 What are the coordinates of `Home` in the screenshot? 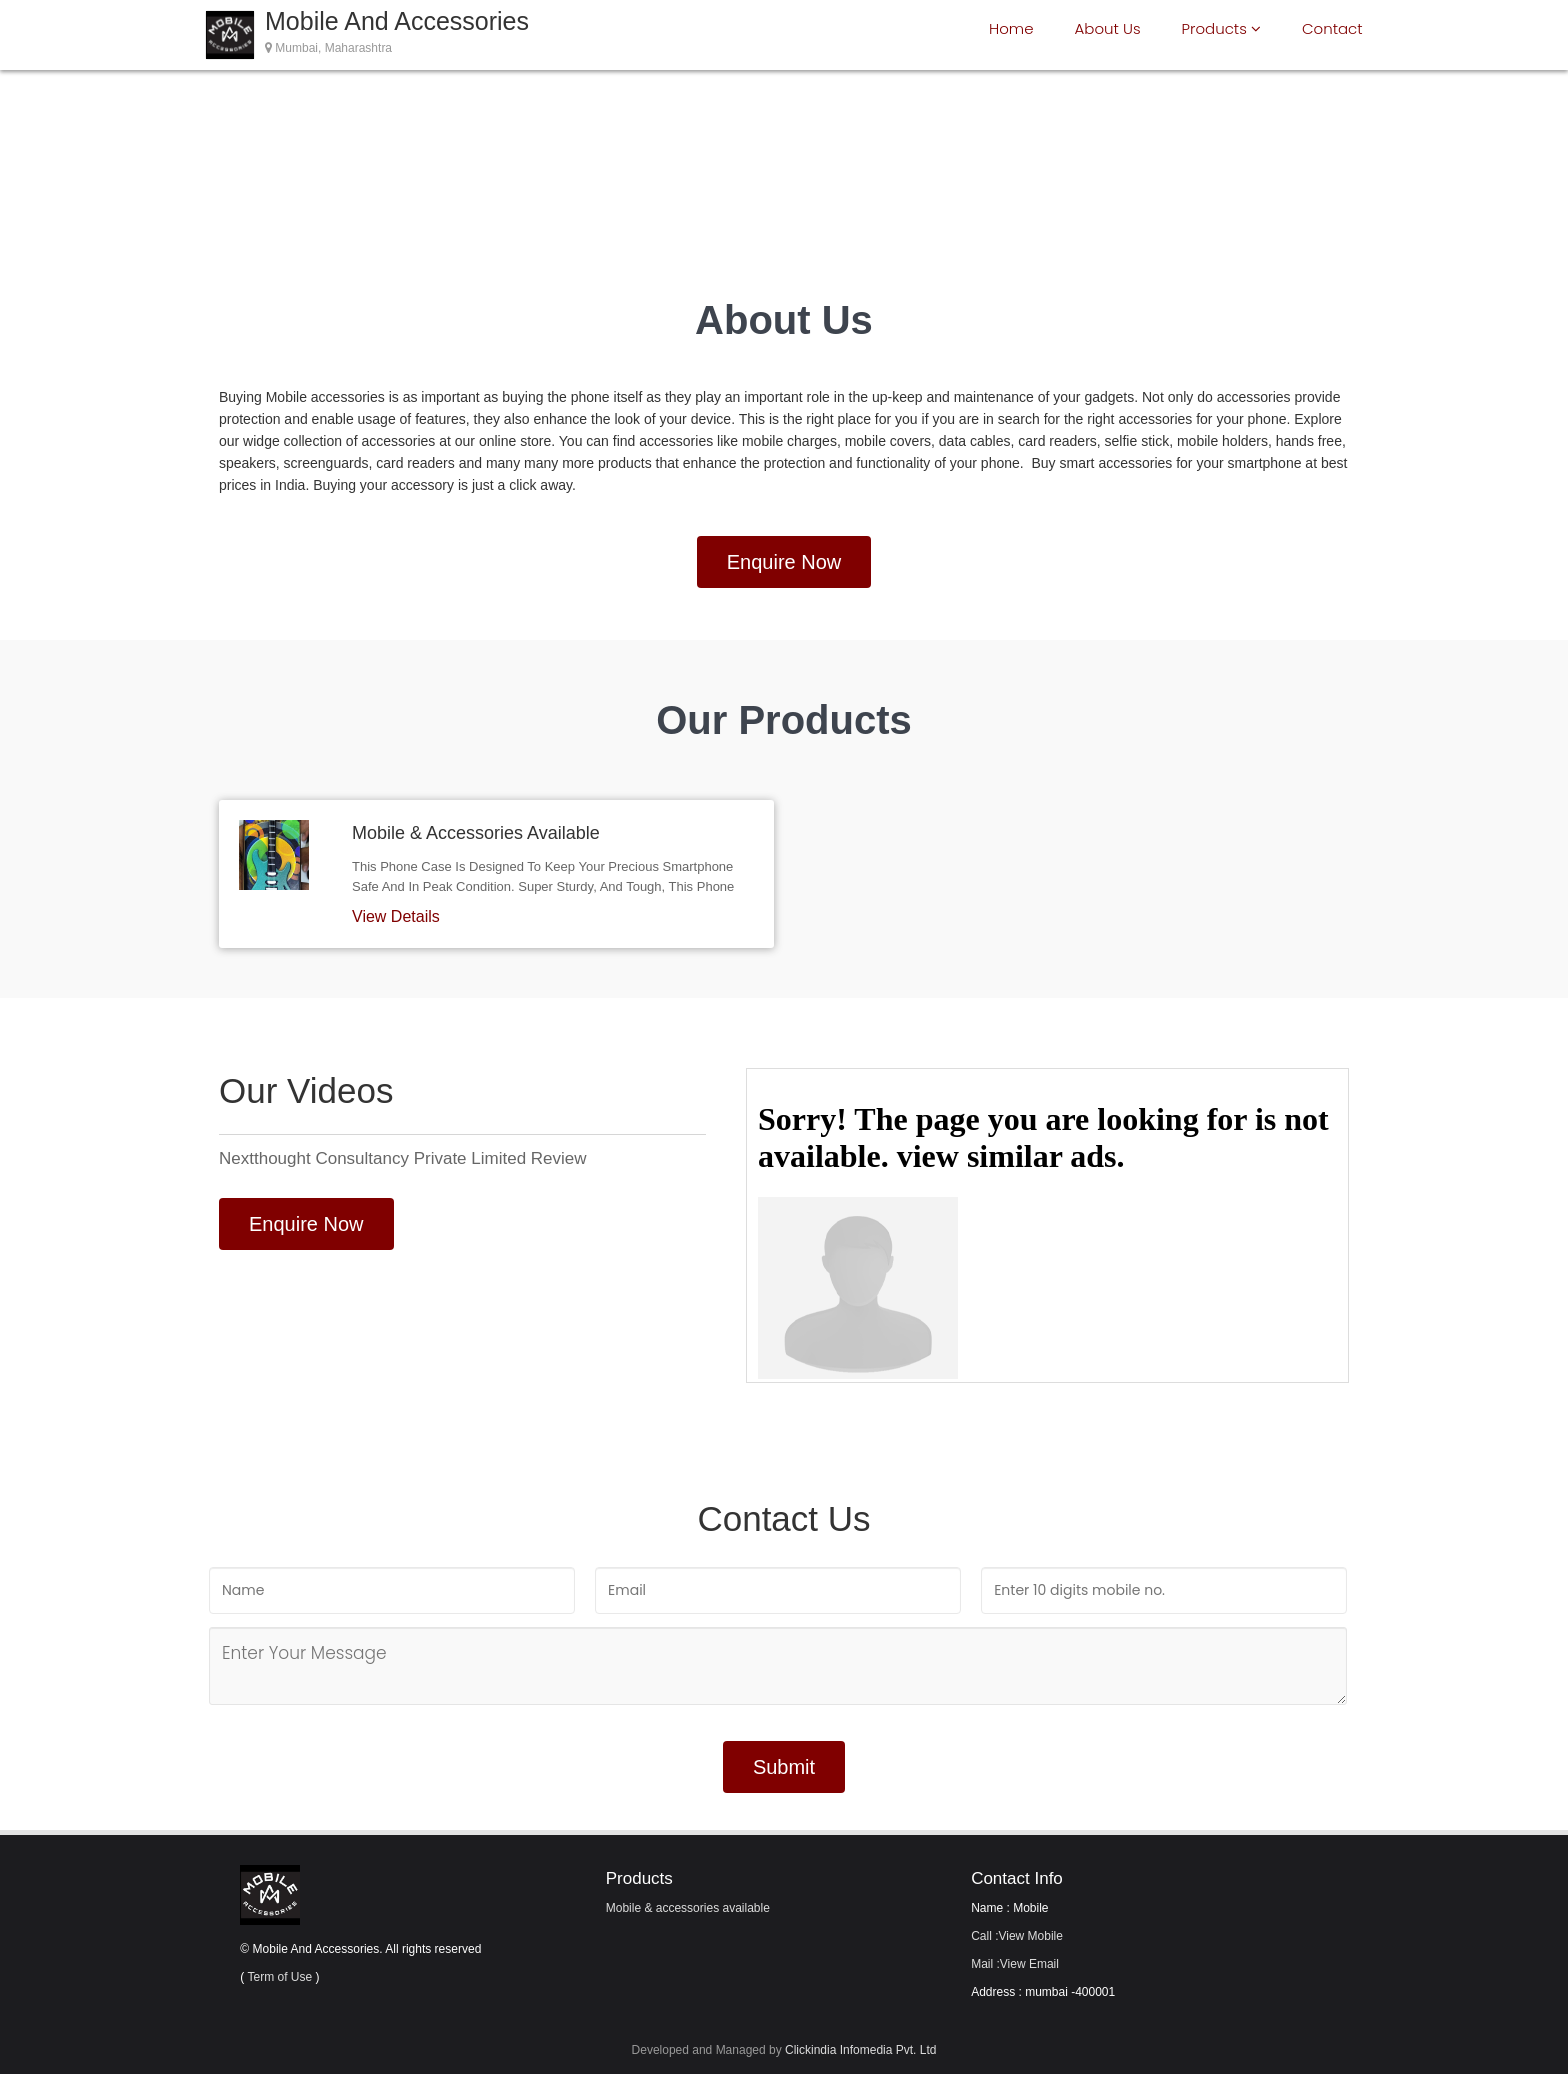 It's located at (1011, 28).